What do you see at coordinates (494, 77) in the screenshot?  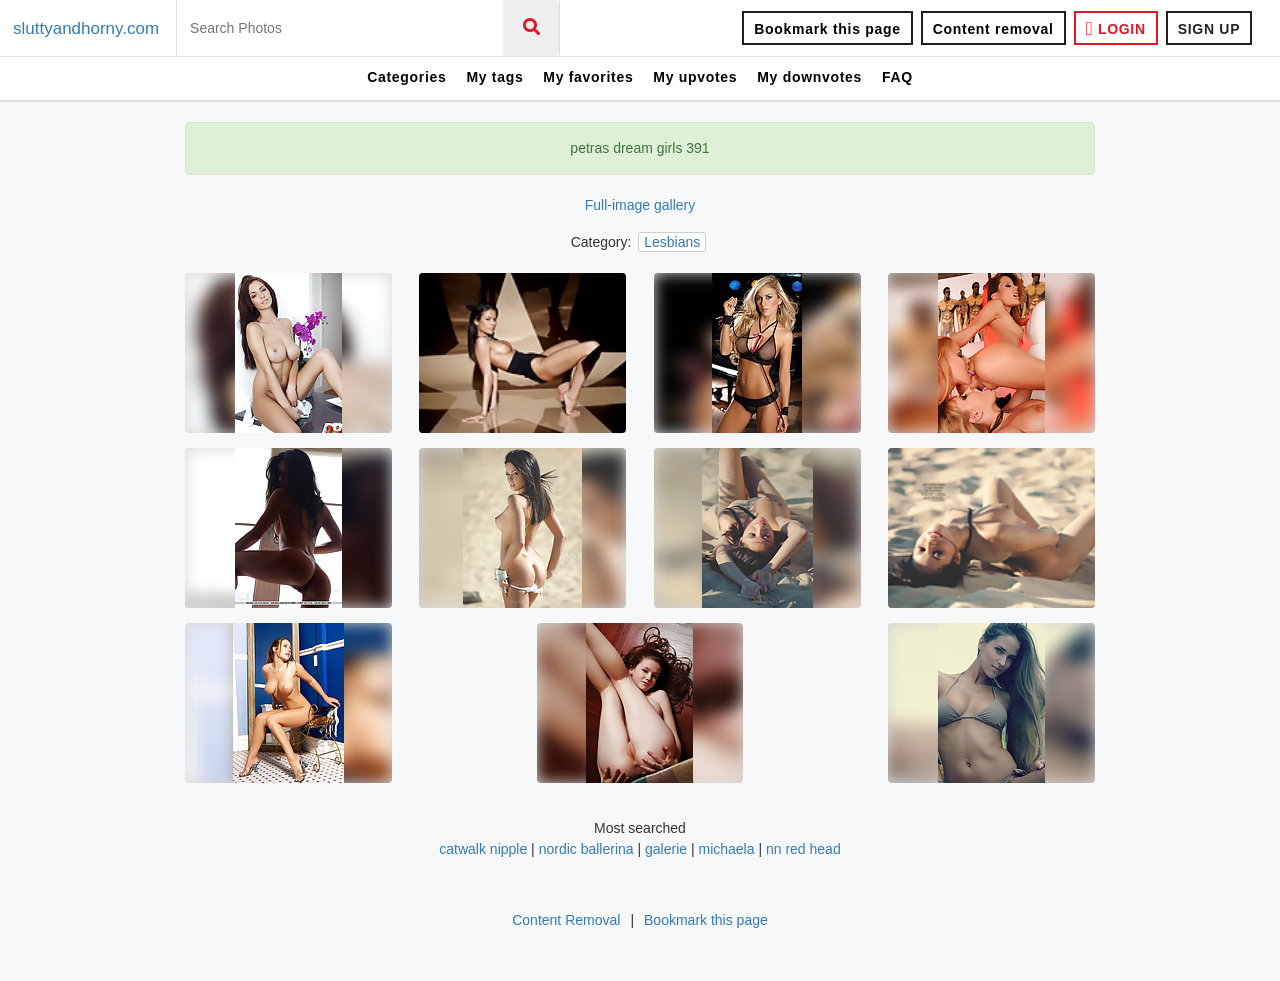 I see `My tags` at bounding box center [494, 77].